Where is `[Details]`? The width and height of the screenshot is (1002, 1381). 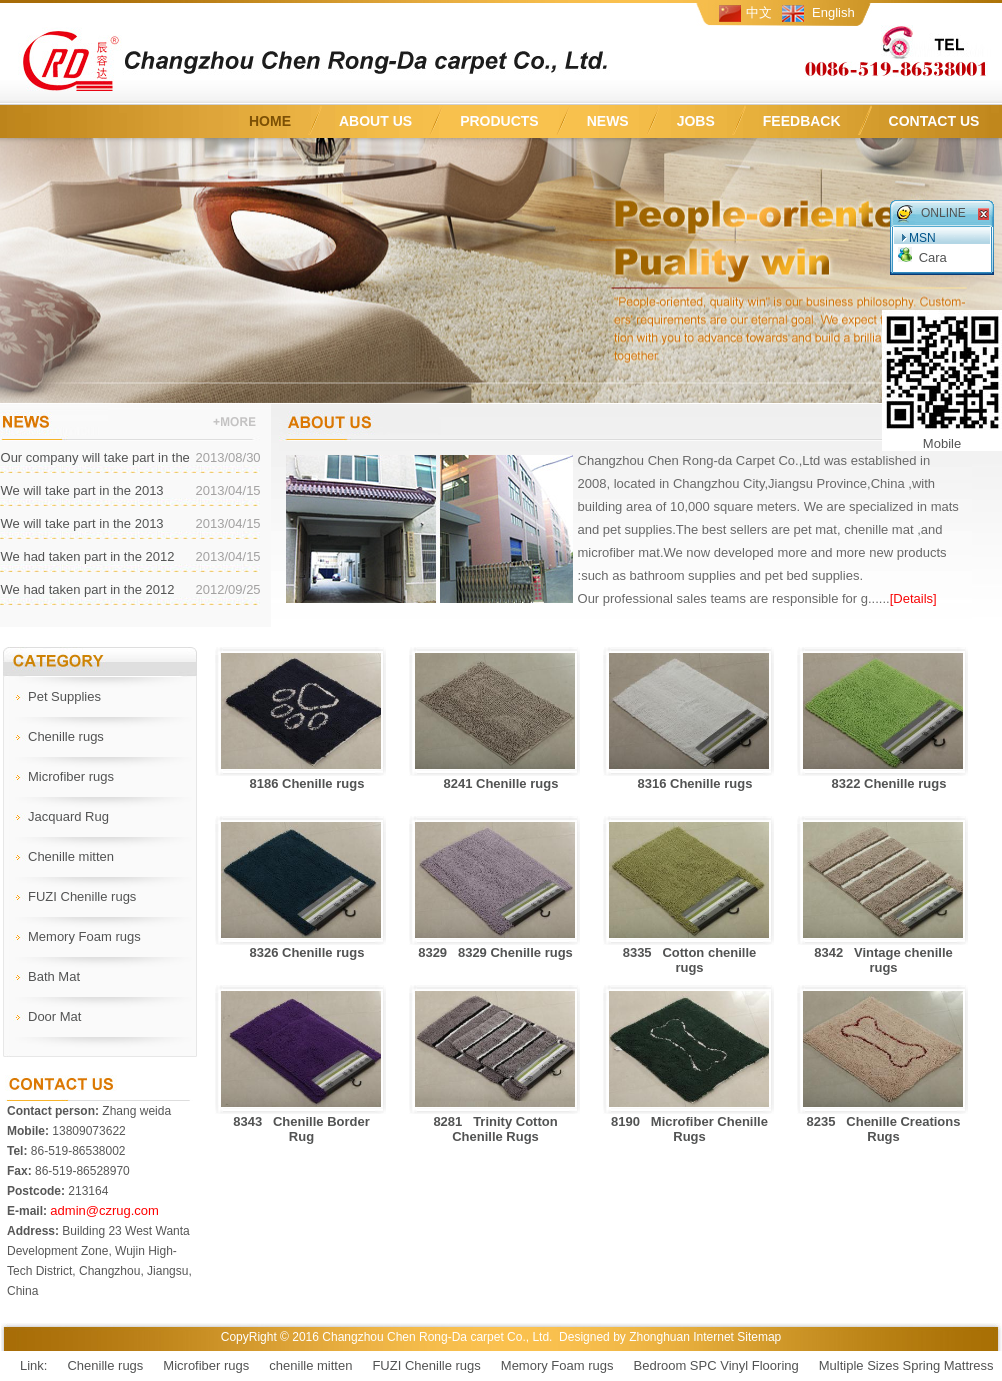 [Details] is located at coordinates (913, 598).